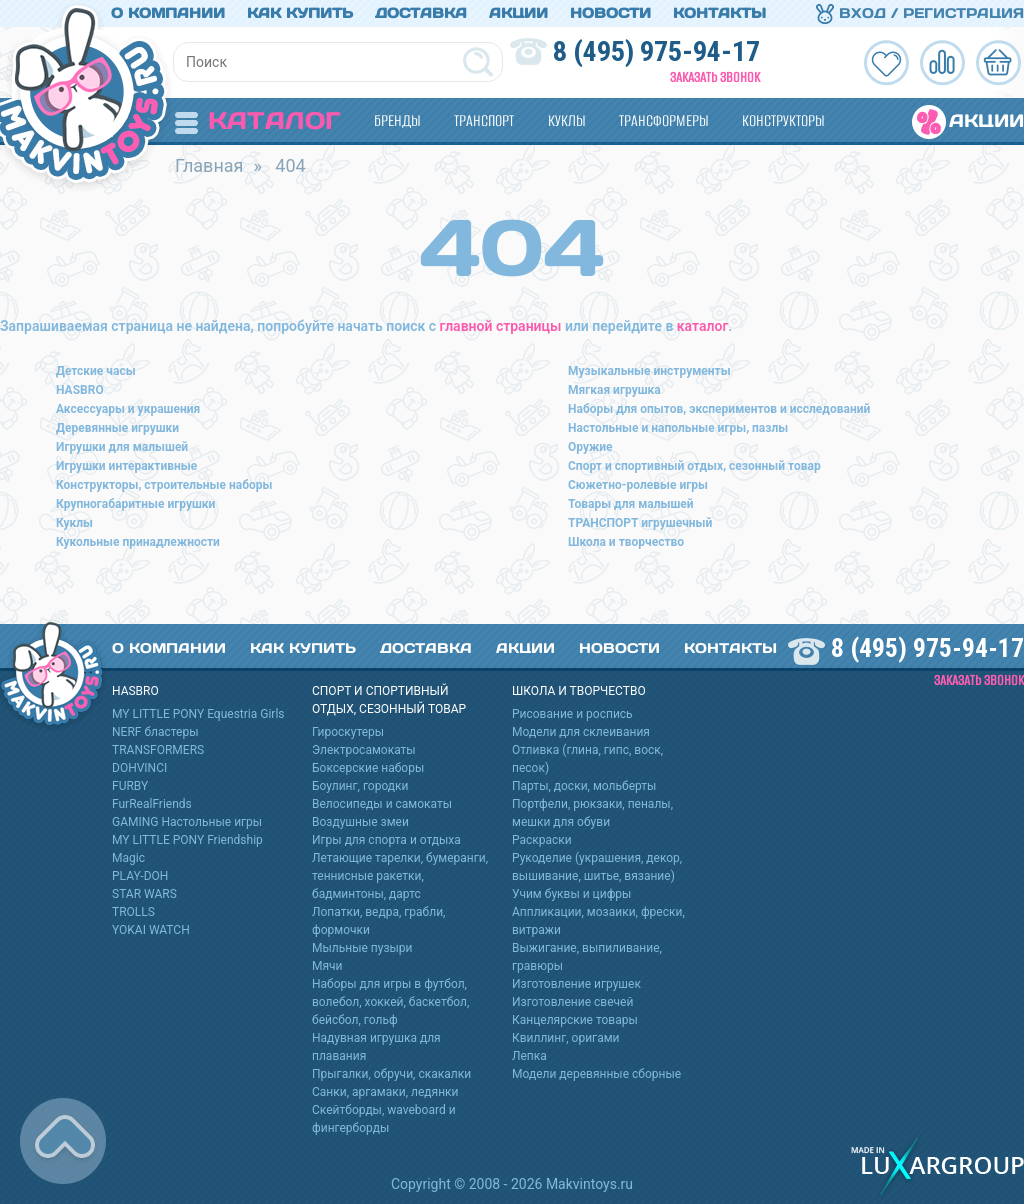 This screenshot has height=1204, width=1024. What do you see at coordinates (80, 390) in the screenshot?
I see `HASBRO` at bounding box center [80, 390].